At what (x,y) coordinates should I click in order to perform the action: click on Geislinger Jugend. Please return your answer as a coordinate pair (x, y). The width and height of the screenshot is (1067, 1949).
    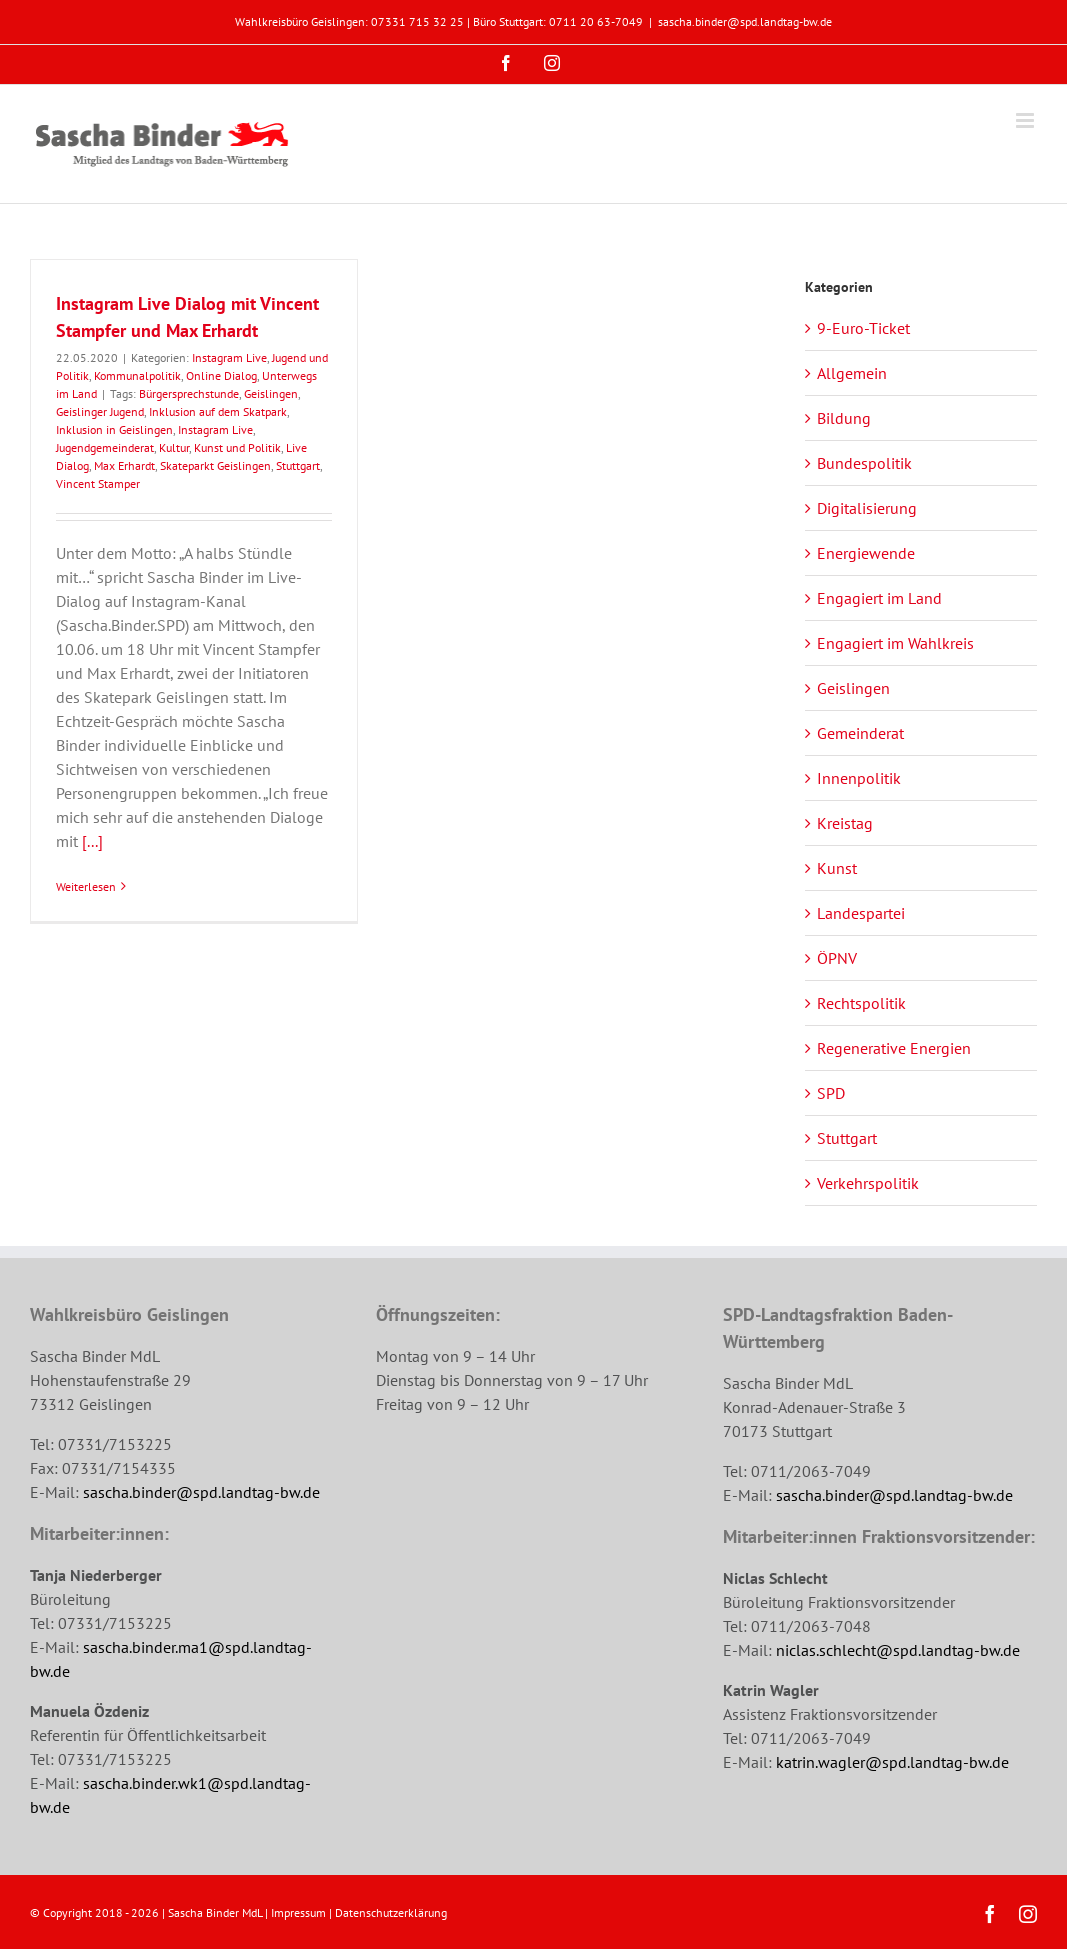
    Looking at the image, I should click on (100, 411).